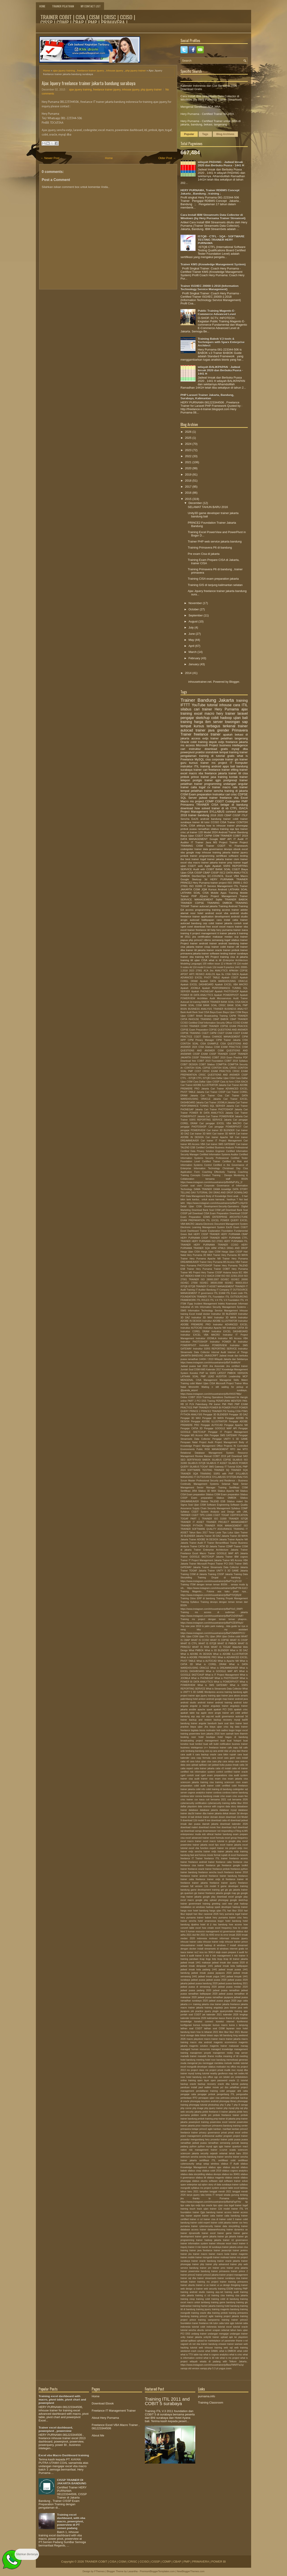  I want to click on gis trainer, so click(241, 759).